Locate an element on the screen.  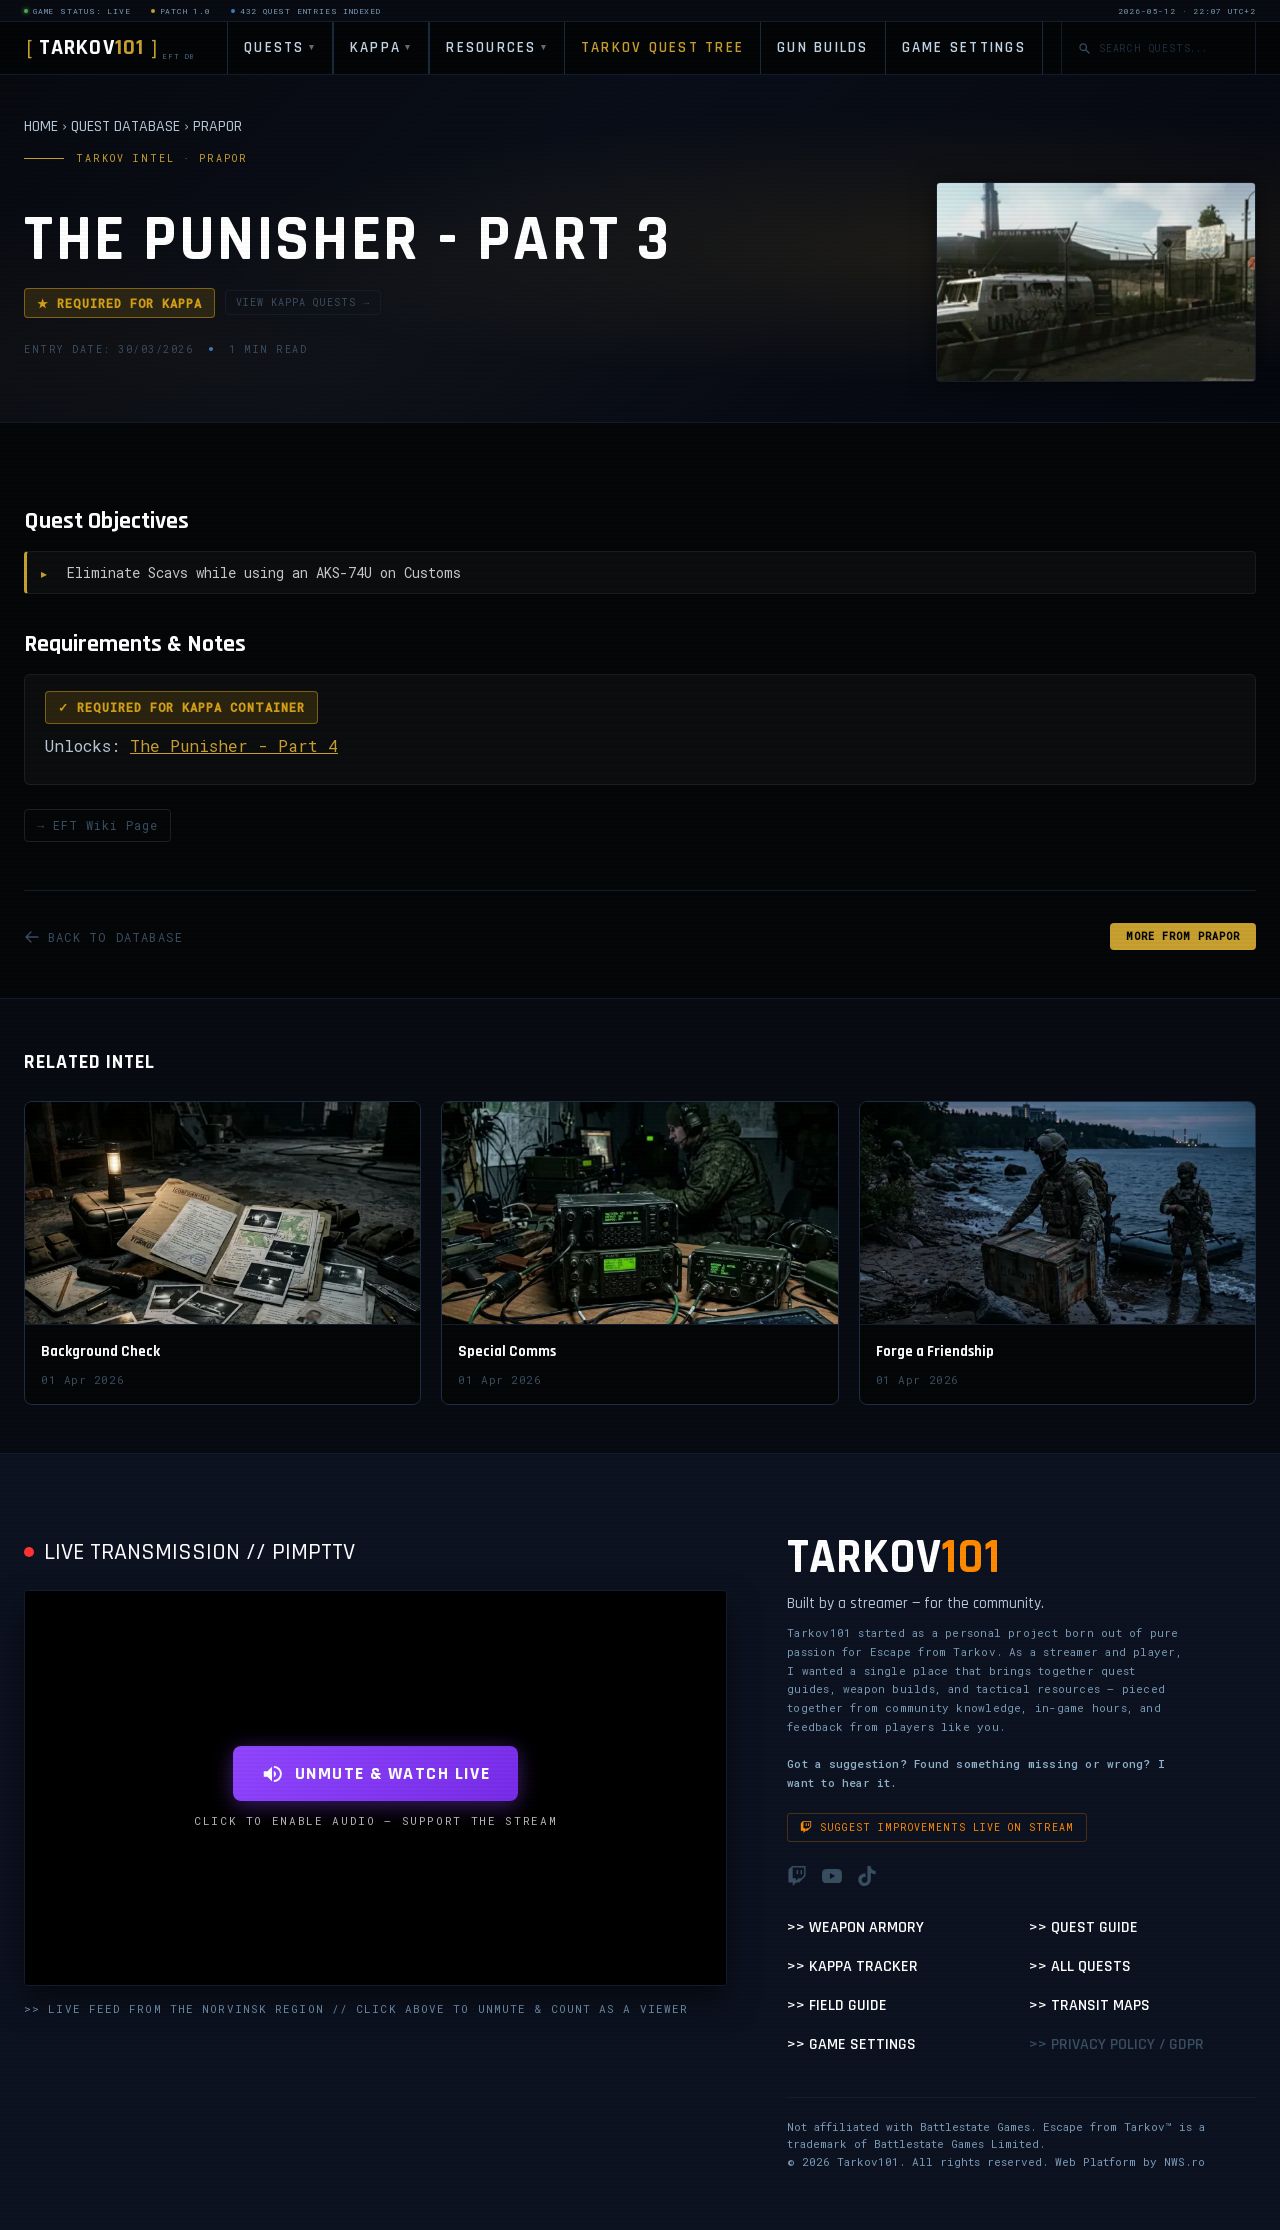
[Twitch] is located at coordinates (797, 1876).